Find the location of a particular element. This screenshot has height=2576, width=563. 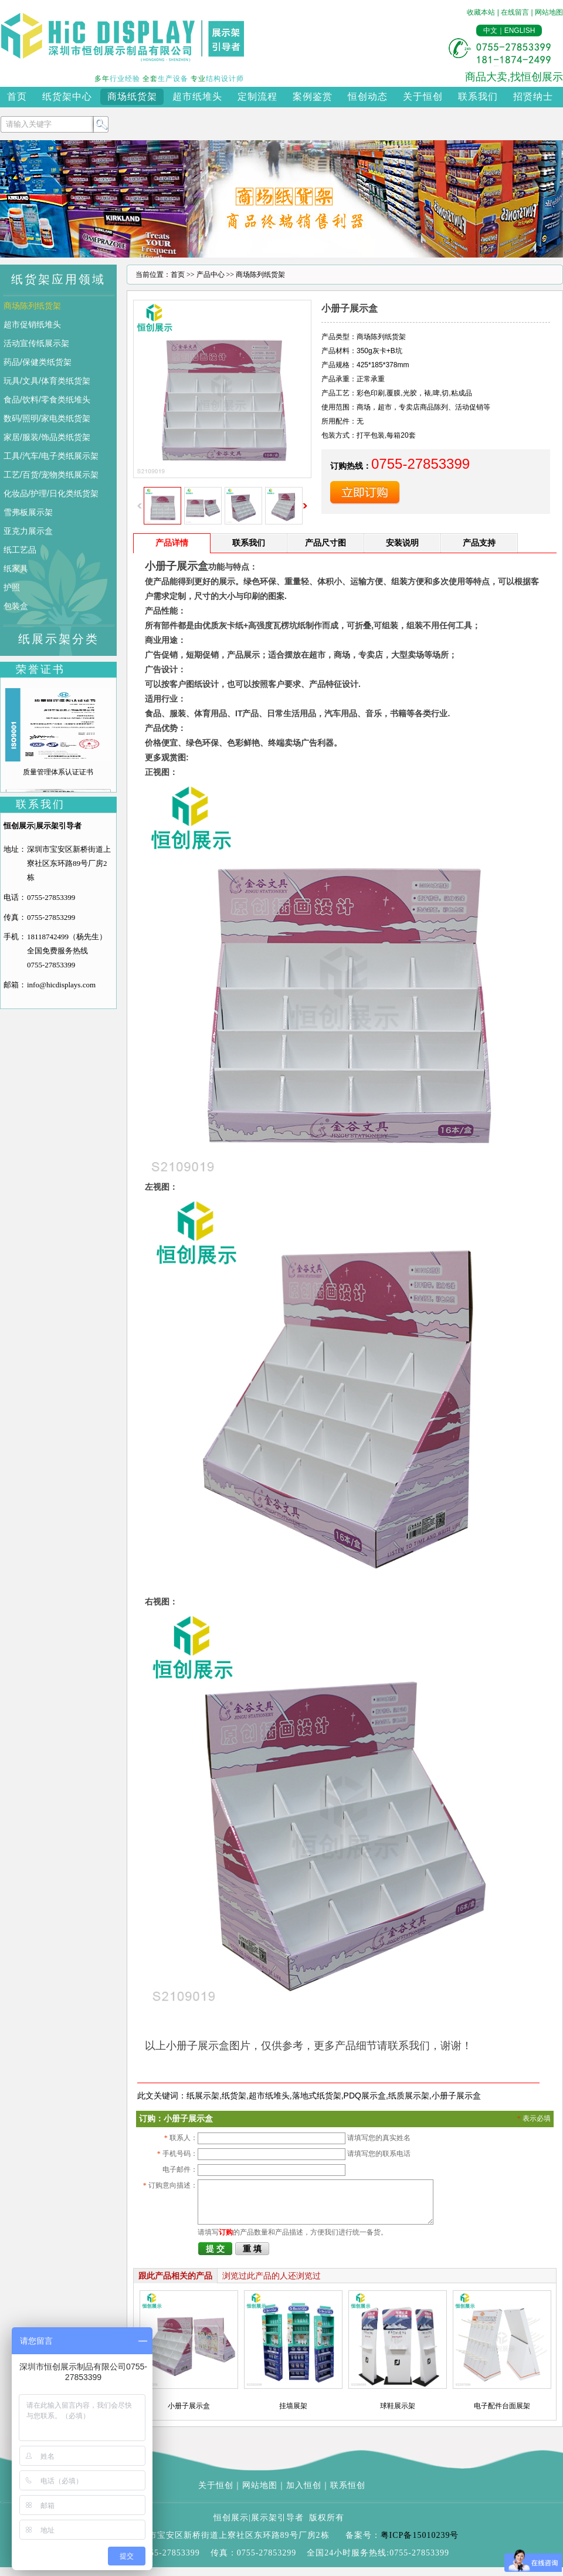

球鞋展示架 is located at coordinates (397, 2415).